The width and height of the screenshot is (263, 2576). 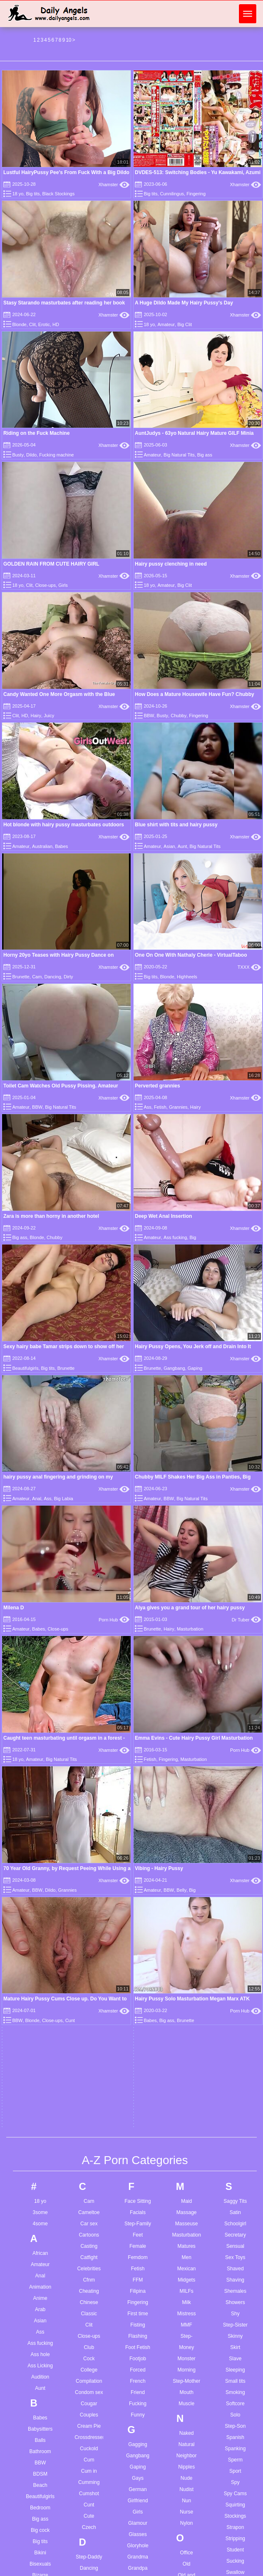 What do you see at coordinates (138, 2415) in the screenshot?
I see `Latina` at bounding box center [138, 2415].